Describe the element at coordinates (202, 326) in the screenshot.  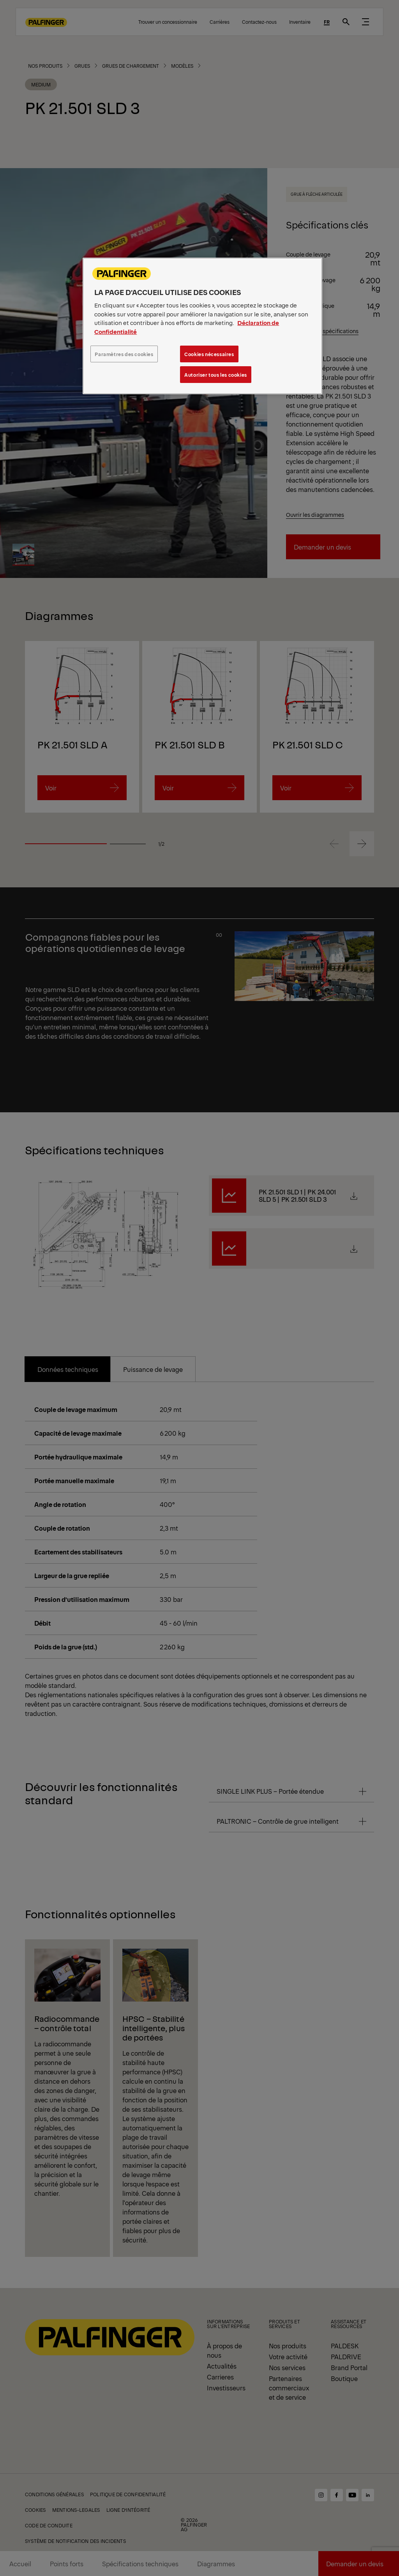
I see `[region]` at that location.